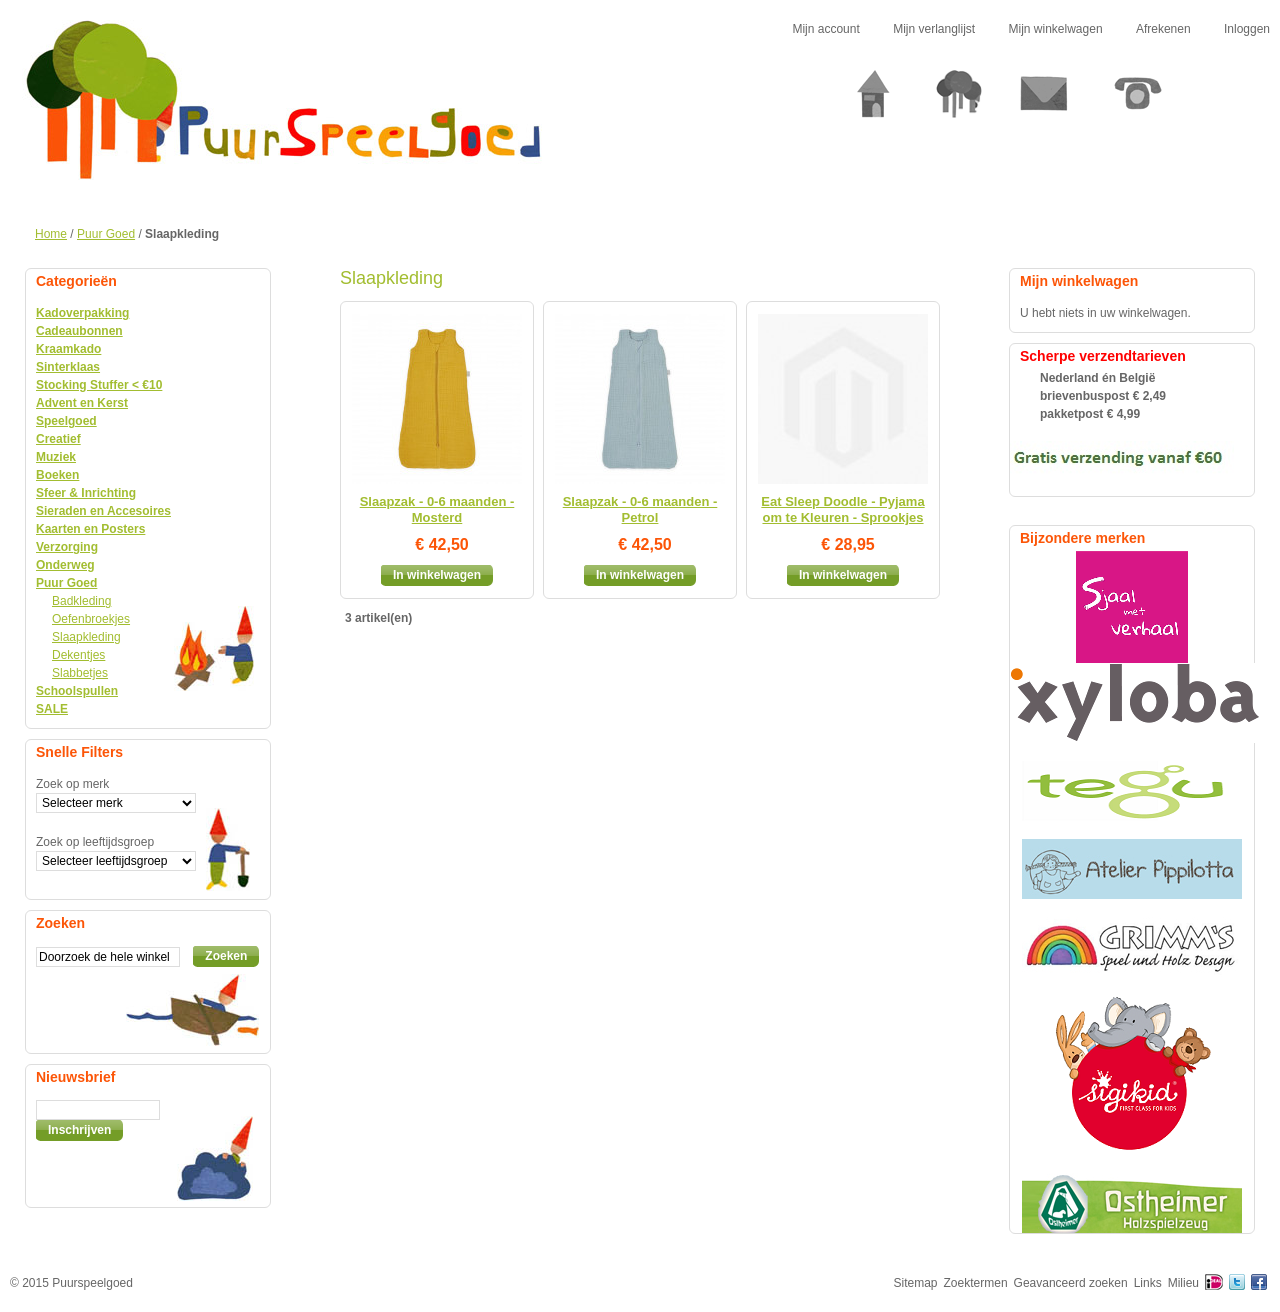  I want to click on Cadeaubonnen, so click(79, 331).